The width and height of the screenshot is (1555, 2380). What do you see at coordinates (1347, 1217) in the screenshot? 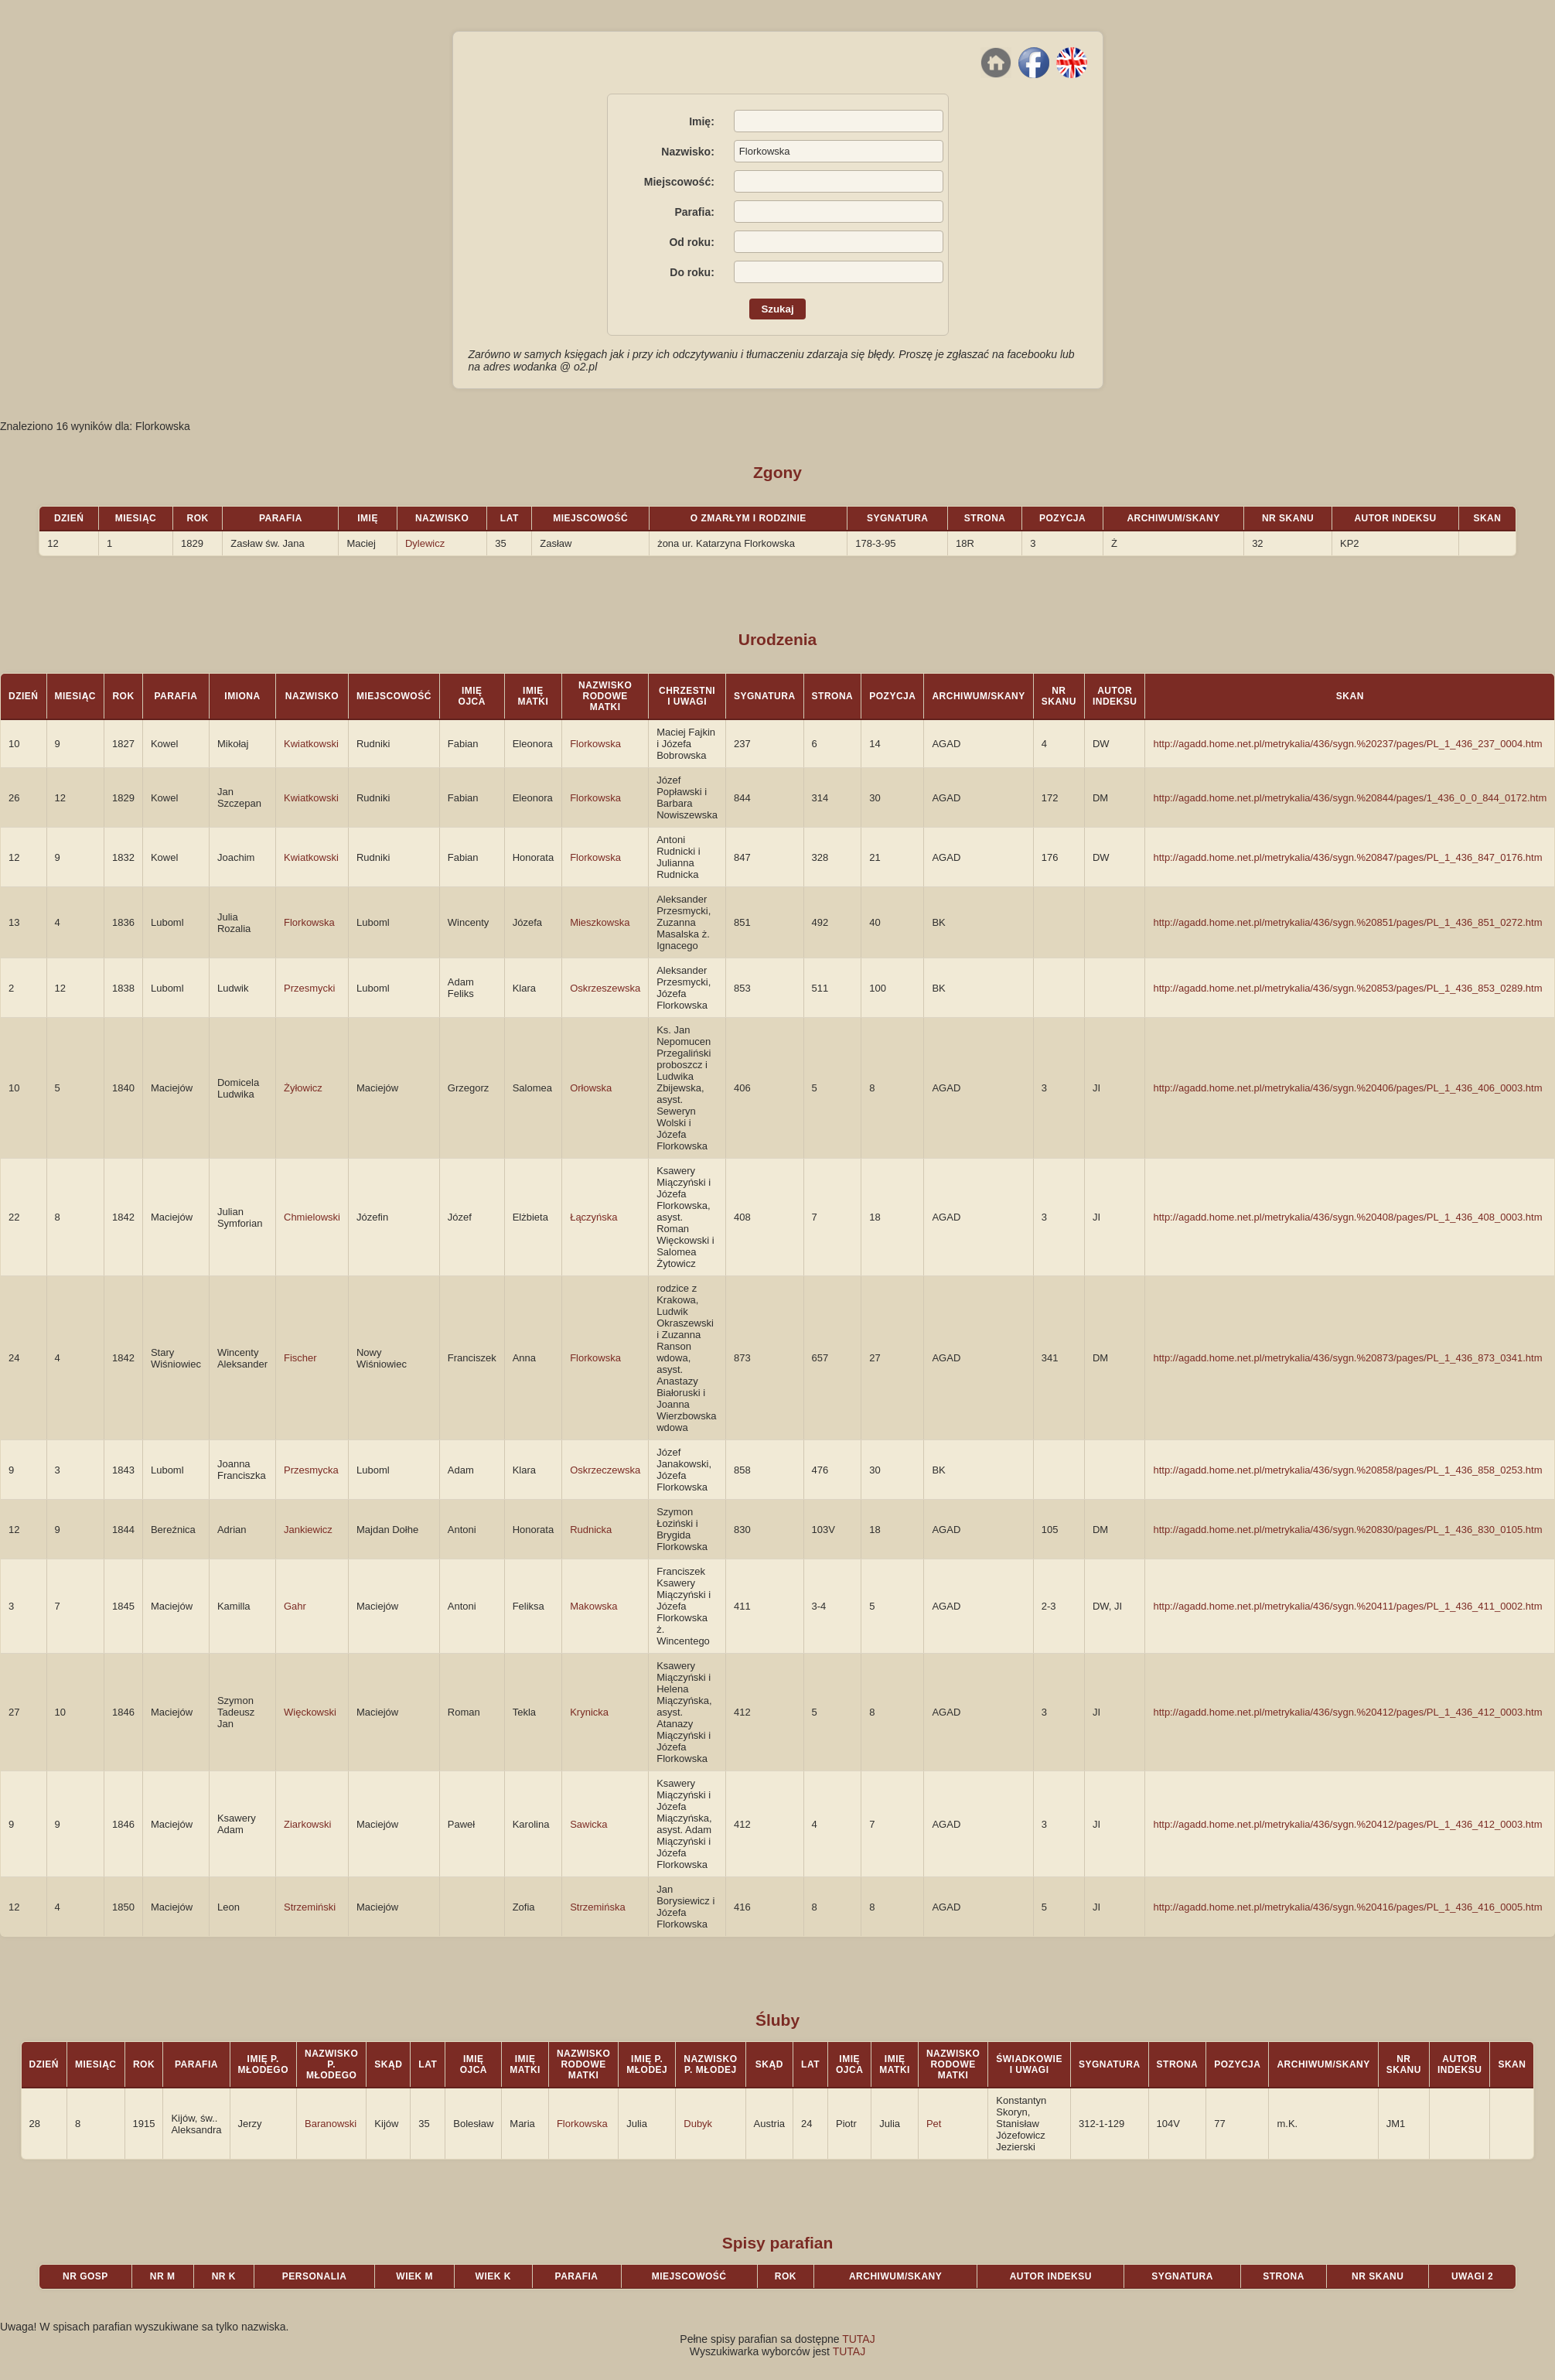
I see `http://agadd.home.net.pl/metrykalia/436/sygn.%20408/pages/PL_1_436_408_0003.htm` at bounding box center [1347, 1217].